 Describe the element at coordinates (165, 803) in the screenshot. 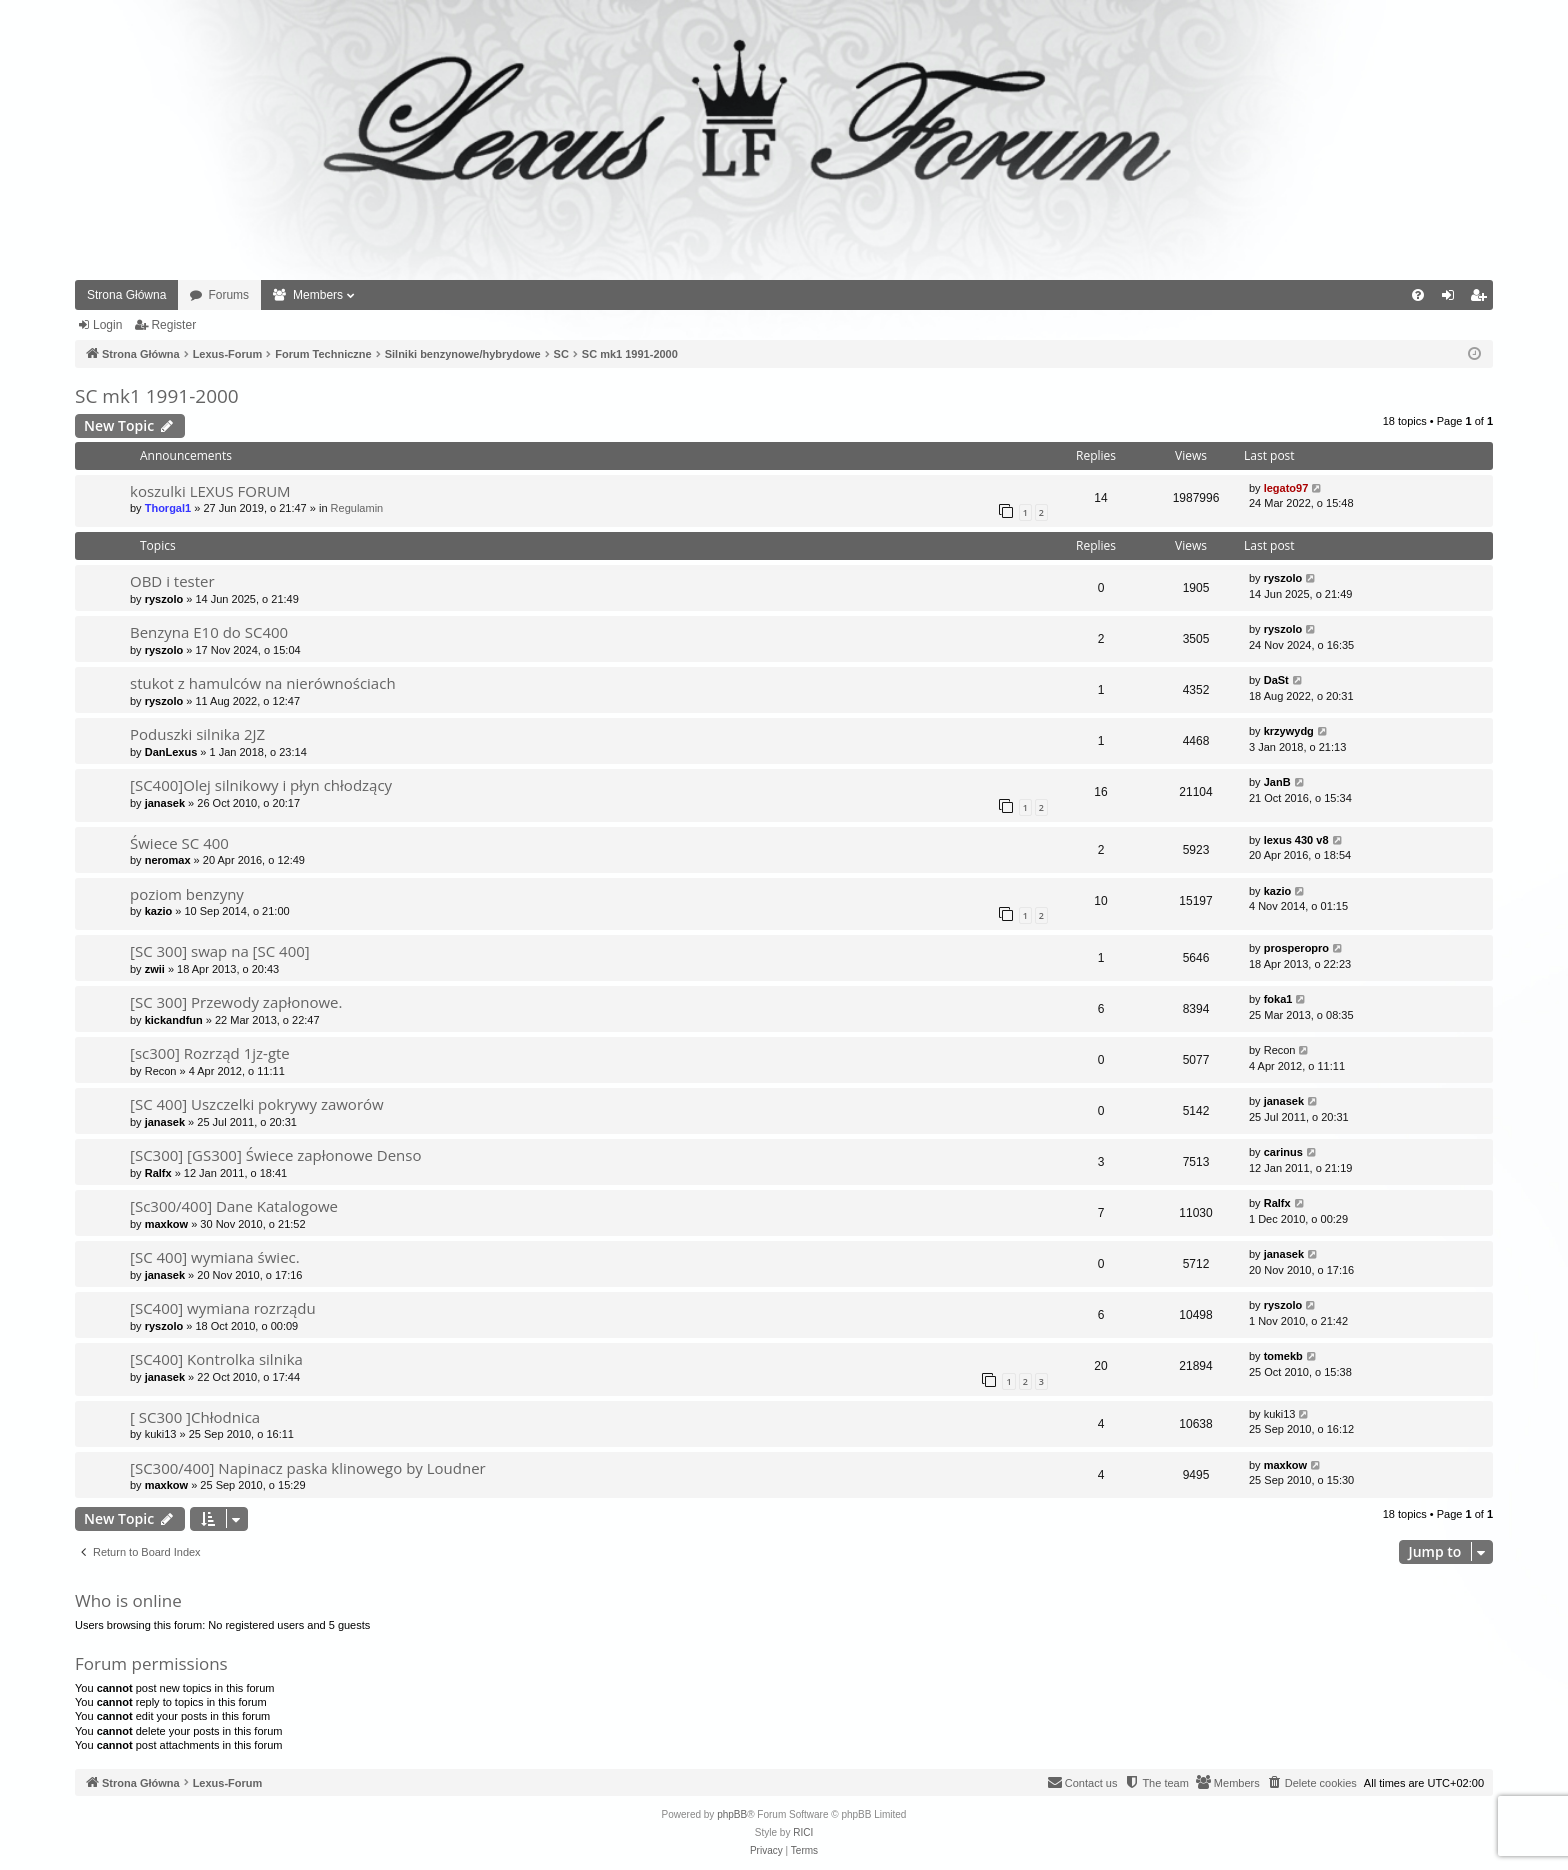

I see `janasek` at that location.